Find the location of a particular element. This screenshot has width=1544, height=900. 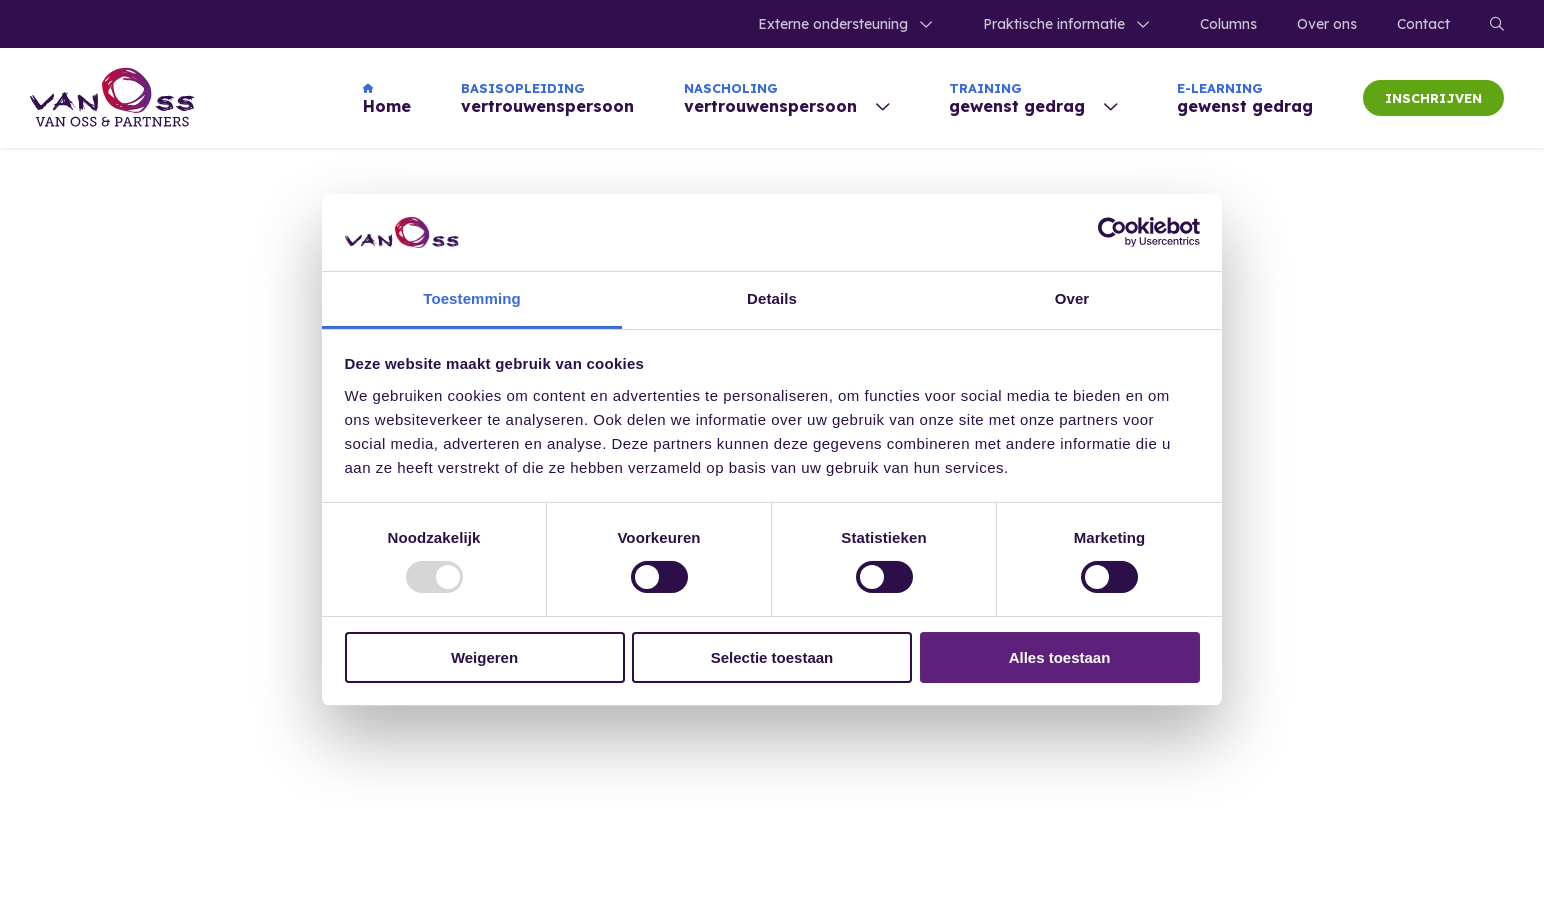

[Home] is located at coordinates (112, 98).